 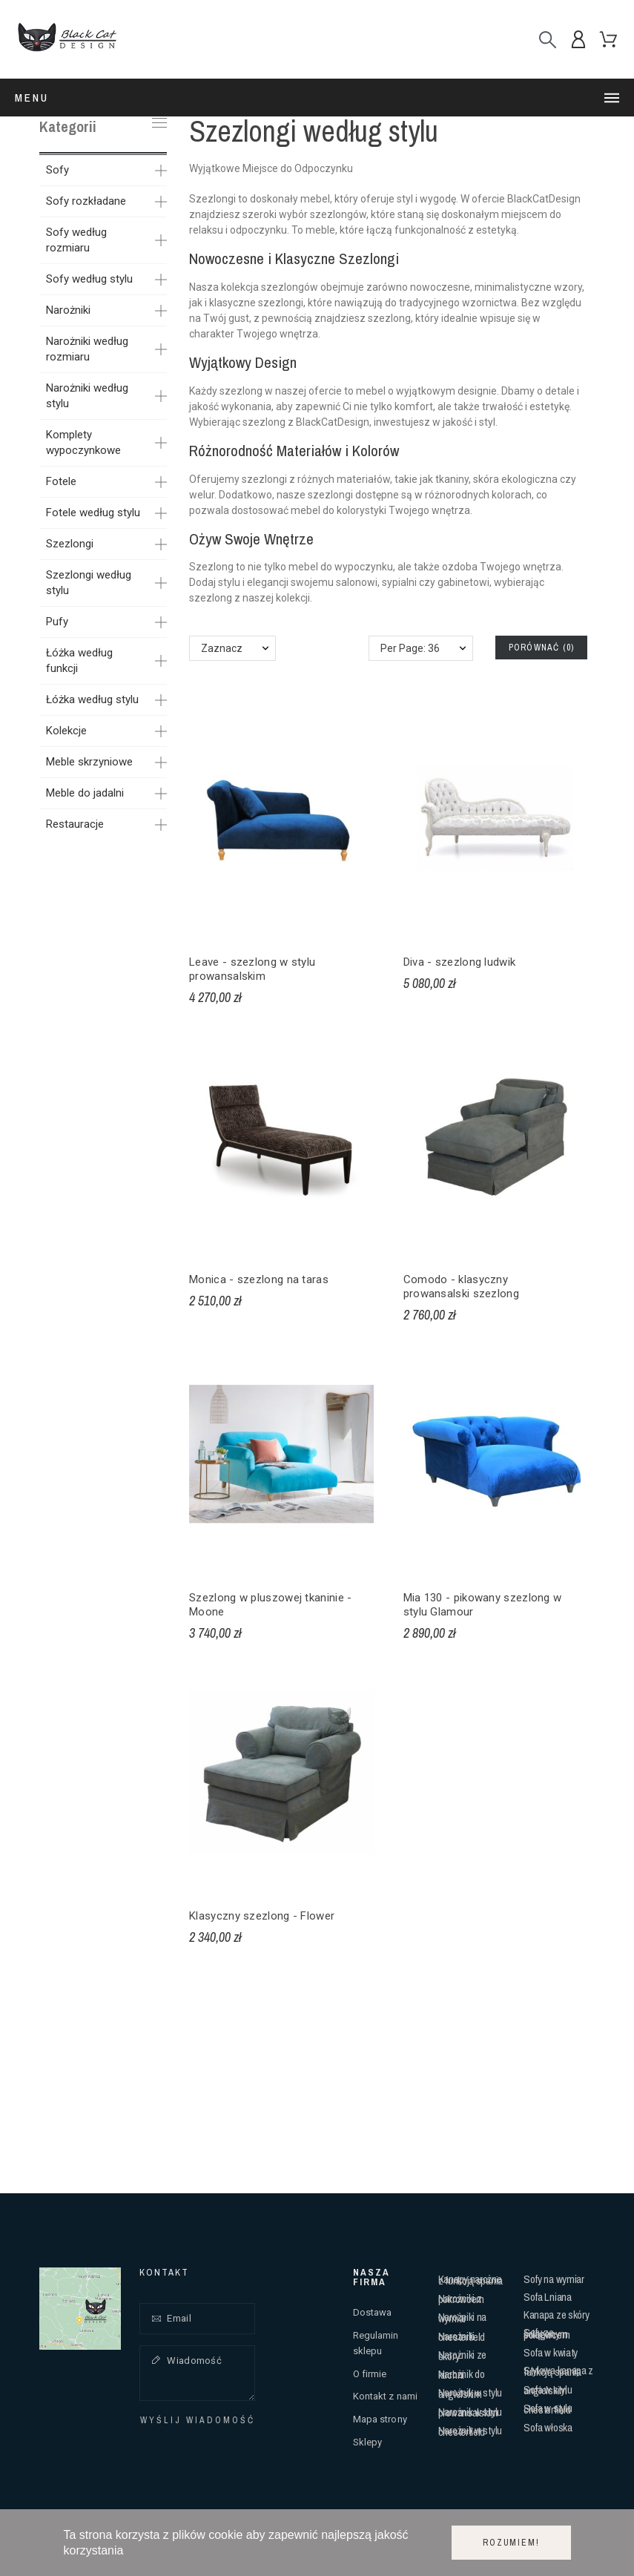 I want to click on Fotele według stylu, so click(x=93, y=512).